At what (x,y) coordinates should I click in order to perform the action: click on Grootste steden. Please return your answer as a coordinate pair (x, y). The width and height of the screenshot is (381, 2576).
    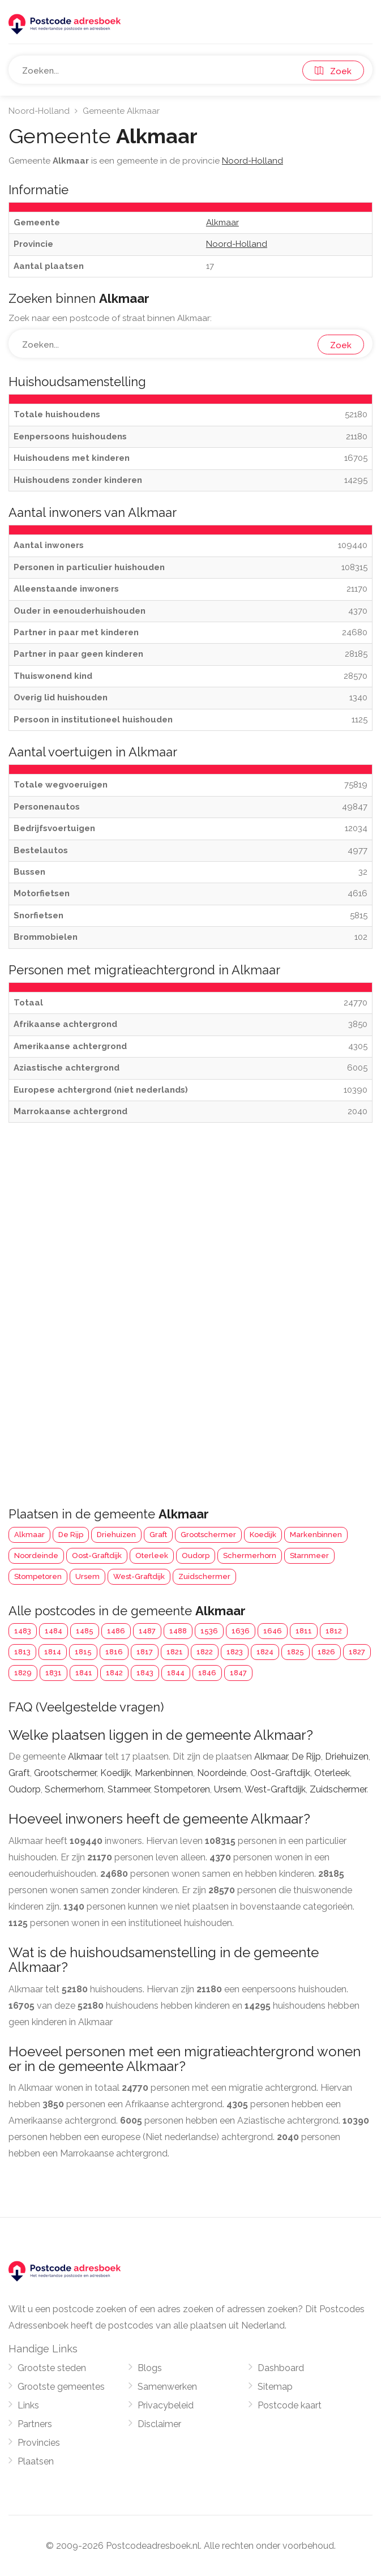
    Looking at the image, I should click on (52, 2368).